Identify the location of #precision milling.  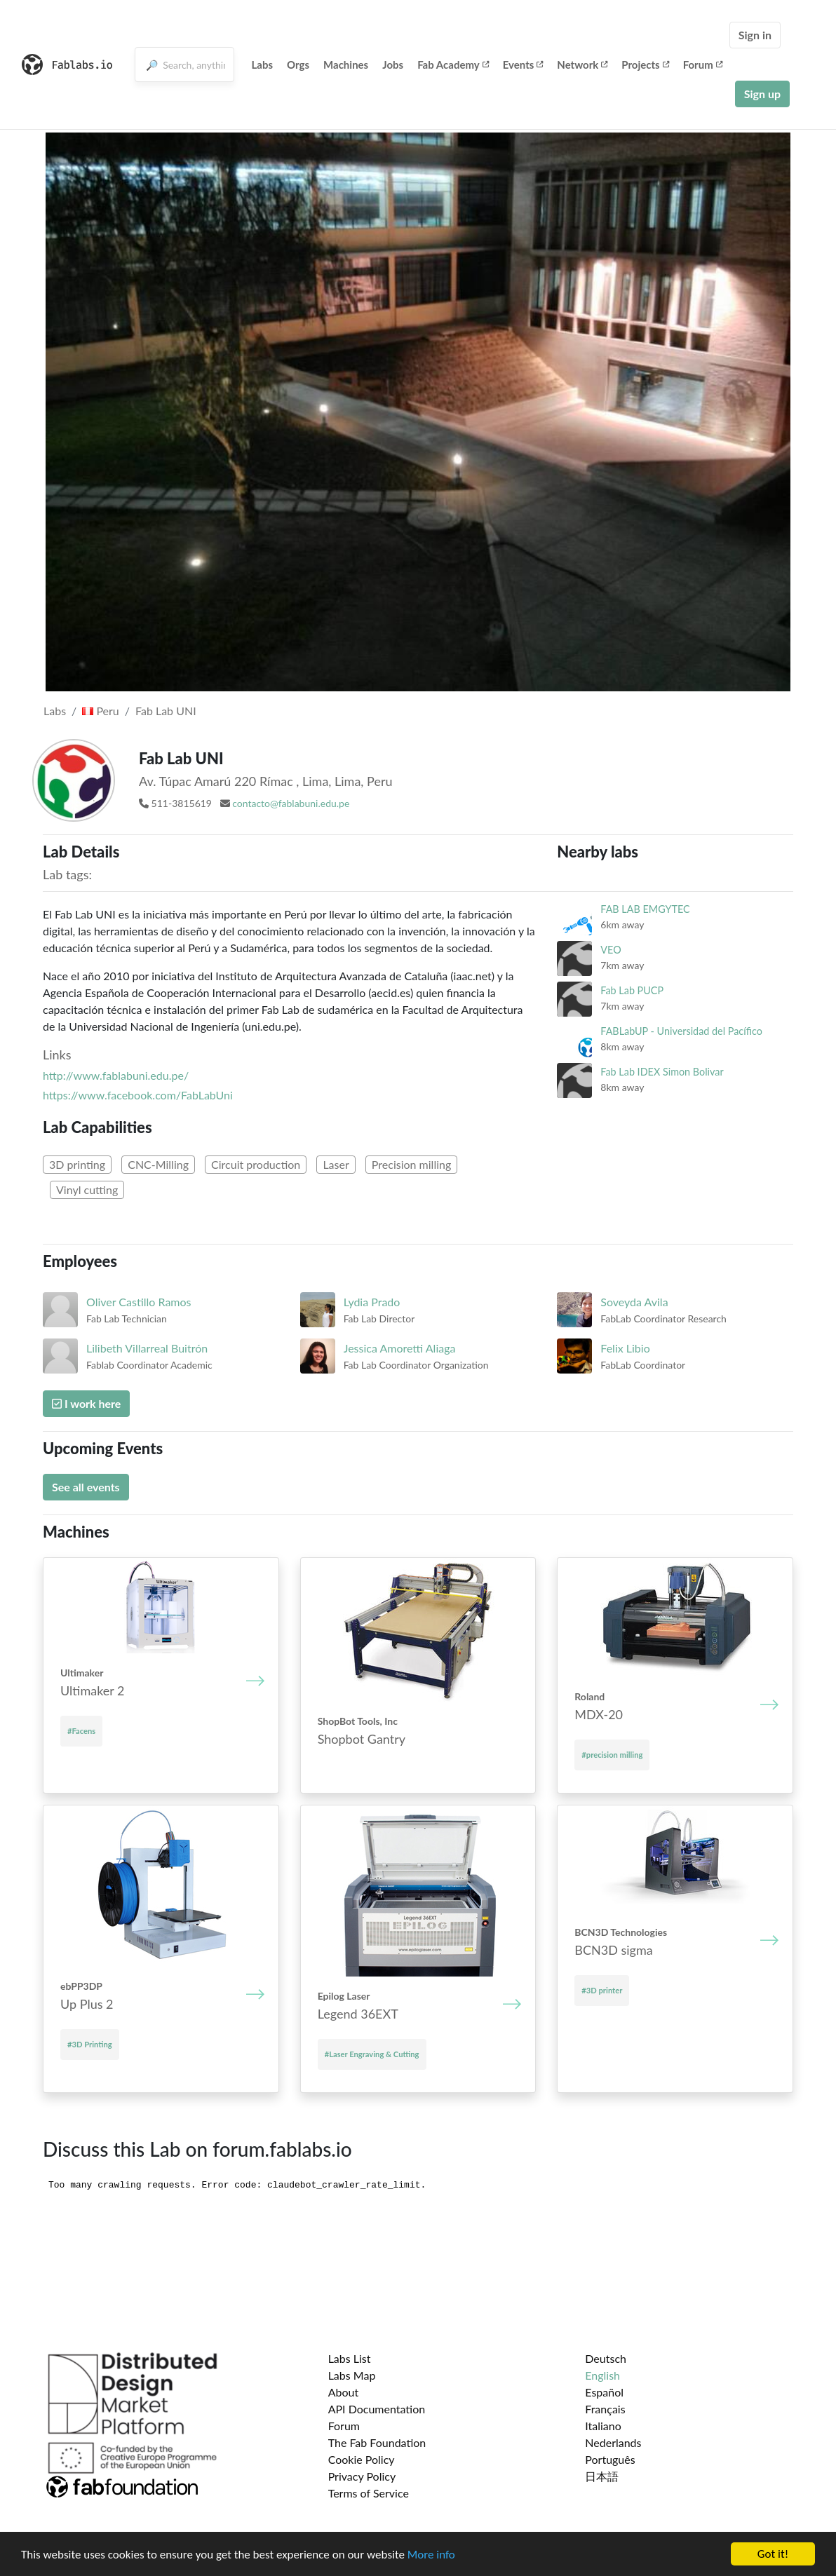
(611, 1754).